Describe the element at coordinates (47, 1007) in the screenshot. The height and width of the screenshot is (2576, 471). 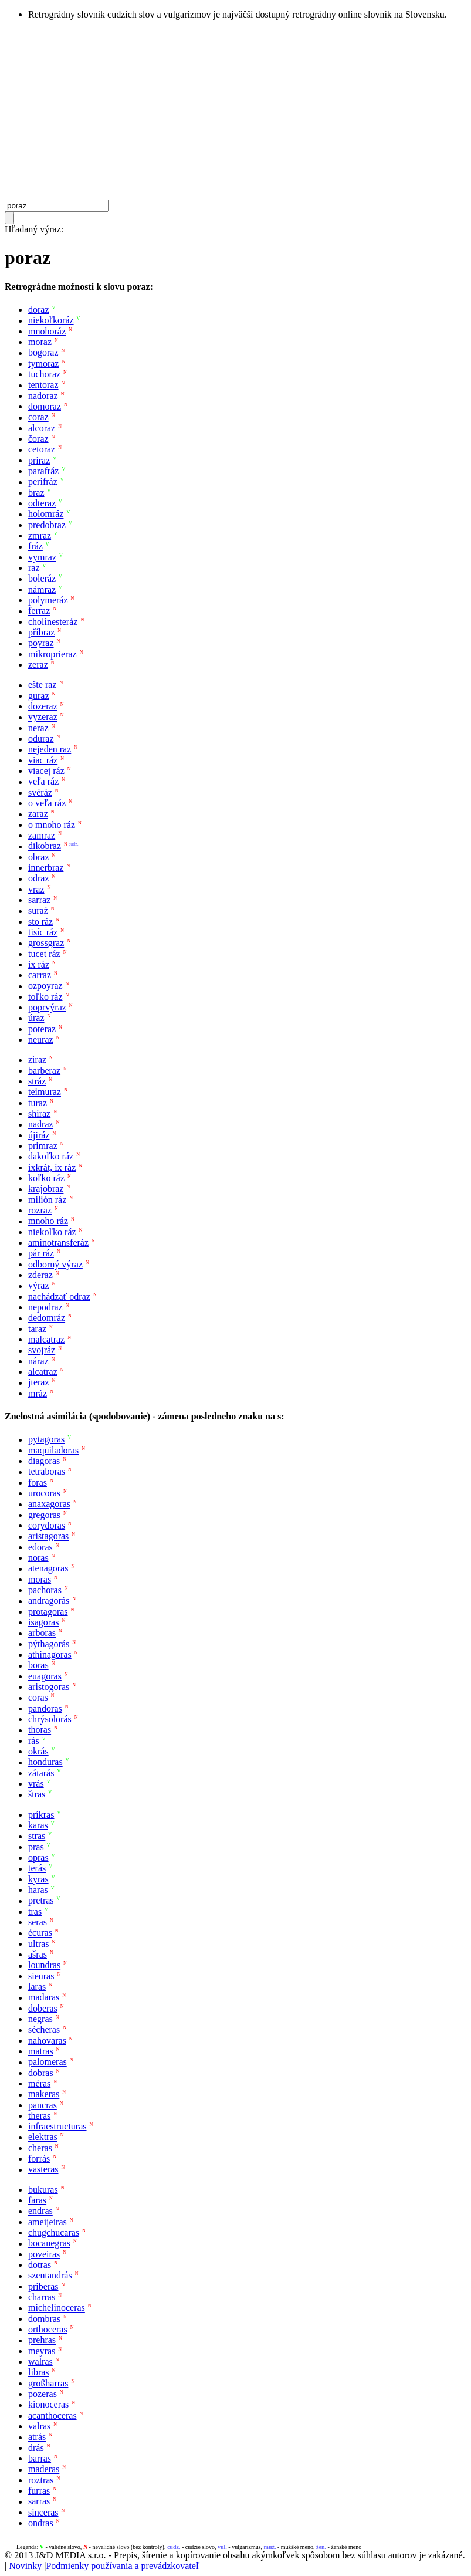
I see `poprvýraz` at that location.